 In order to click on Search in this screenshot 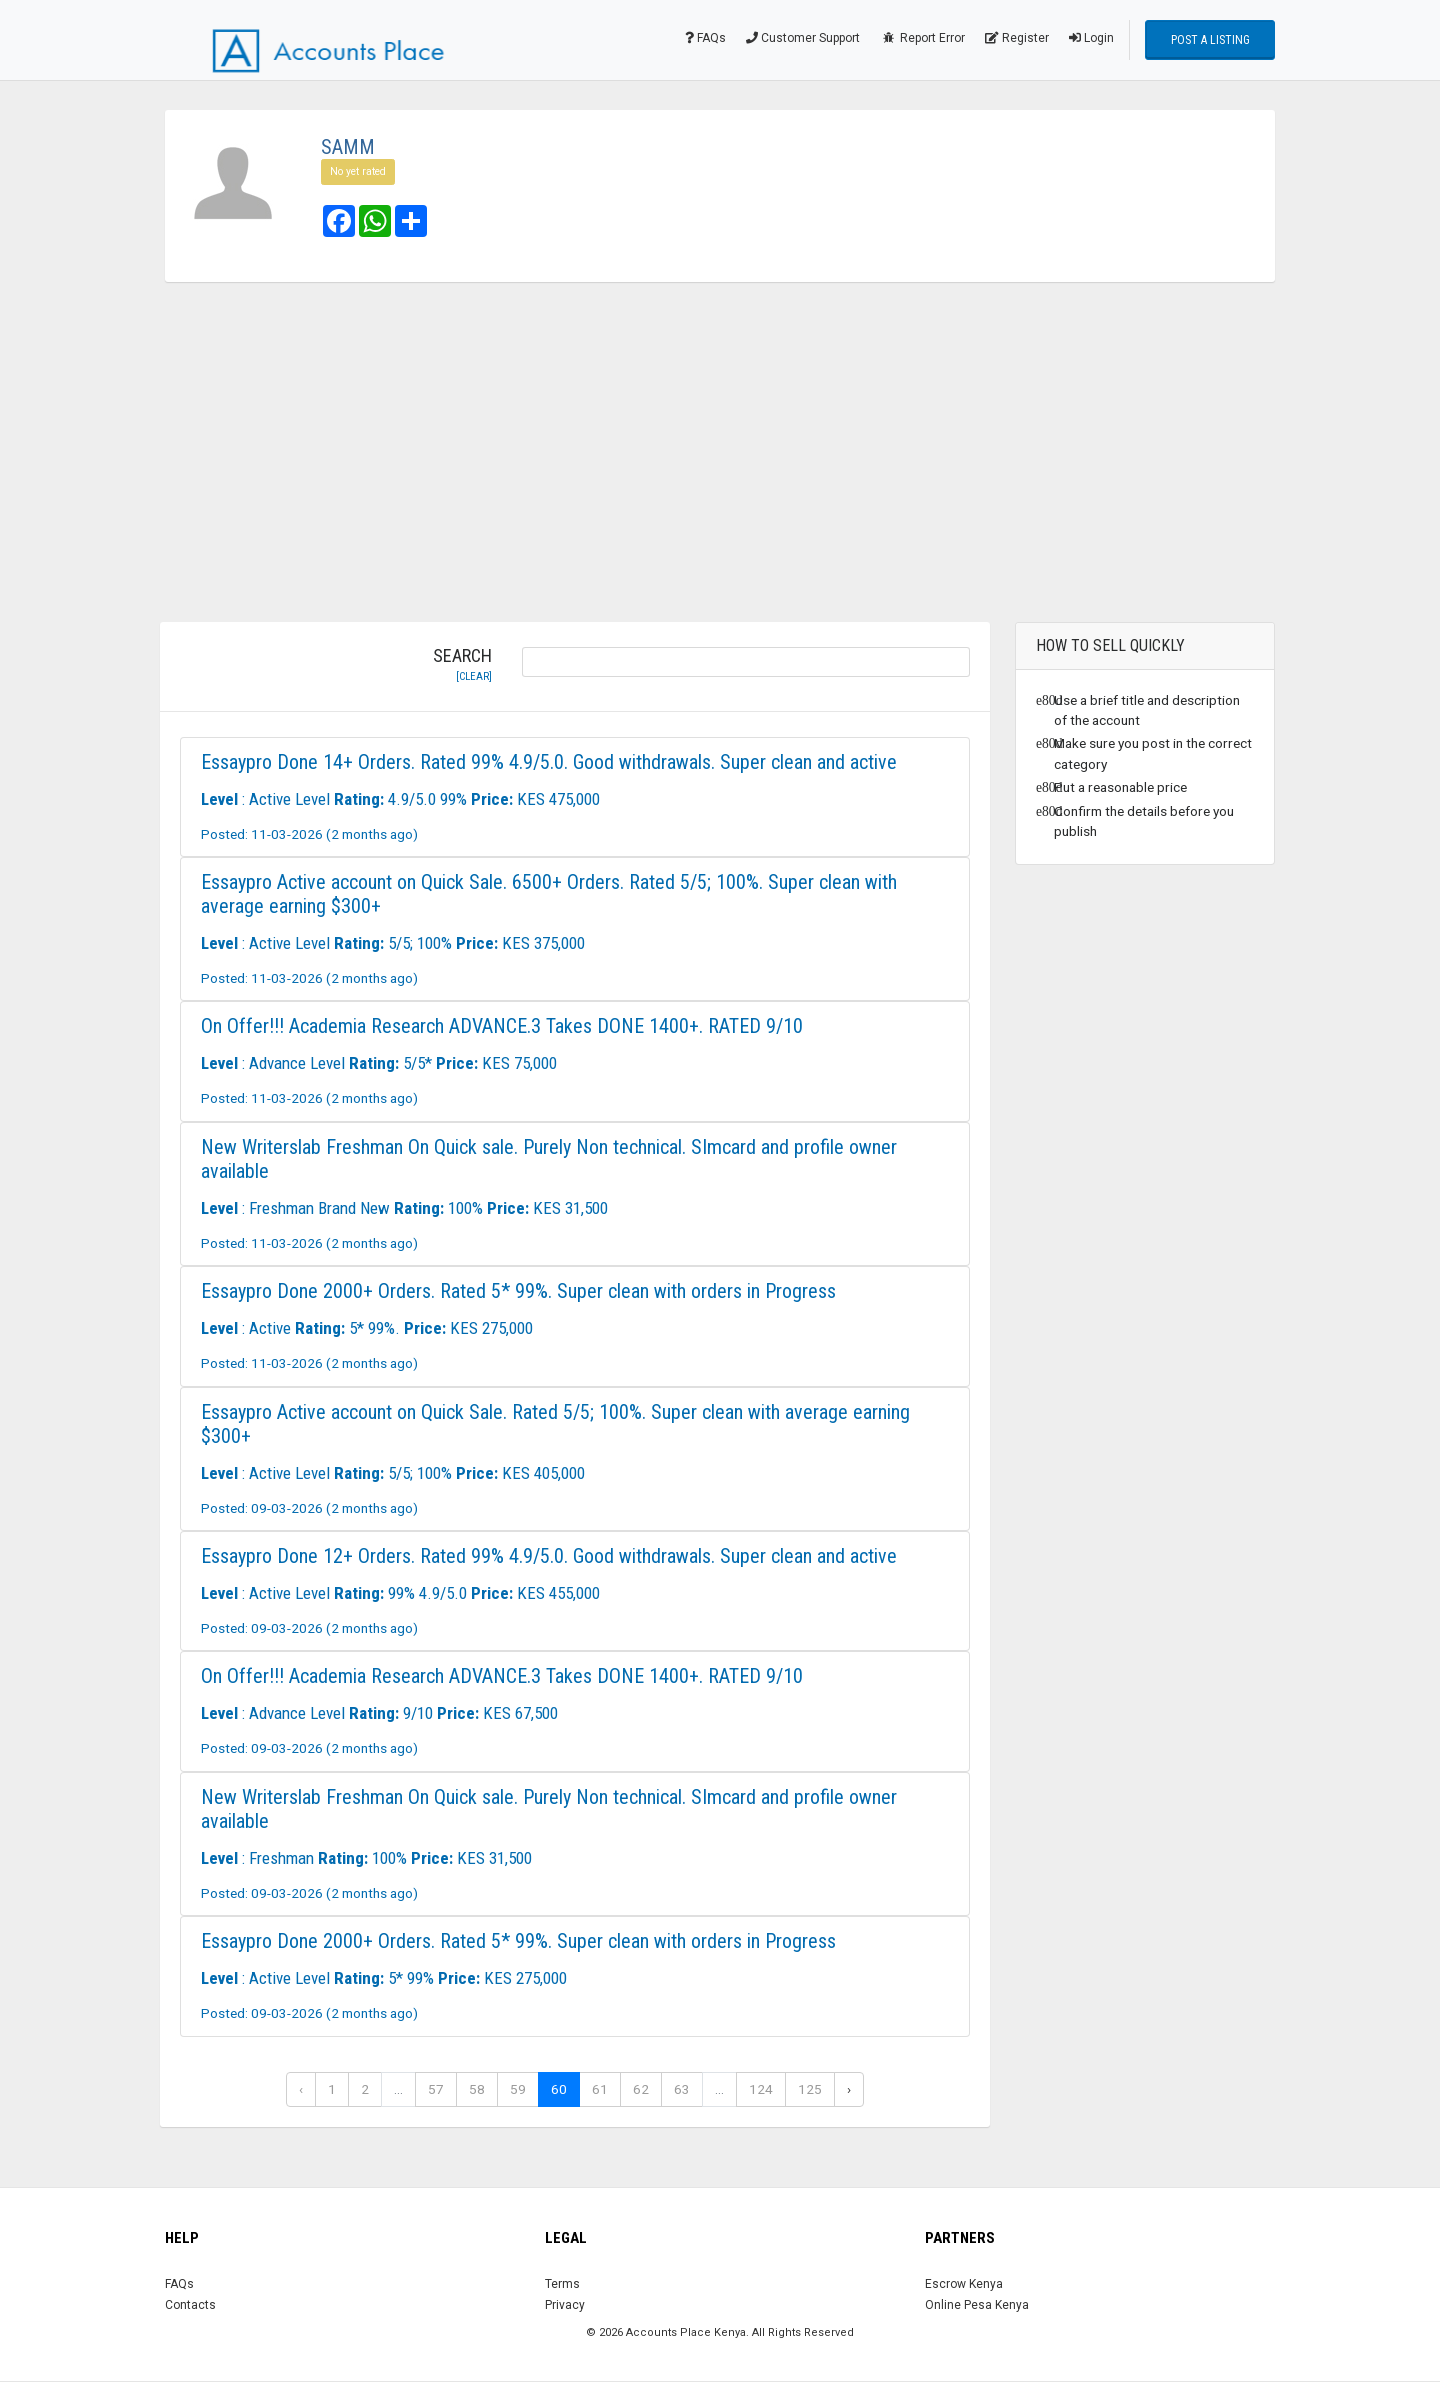, I will do `click(462, 665)`.